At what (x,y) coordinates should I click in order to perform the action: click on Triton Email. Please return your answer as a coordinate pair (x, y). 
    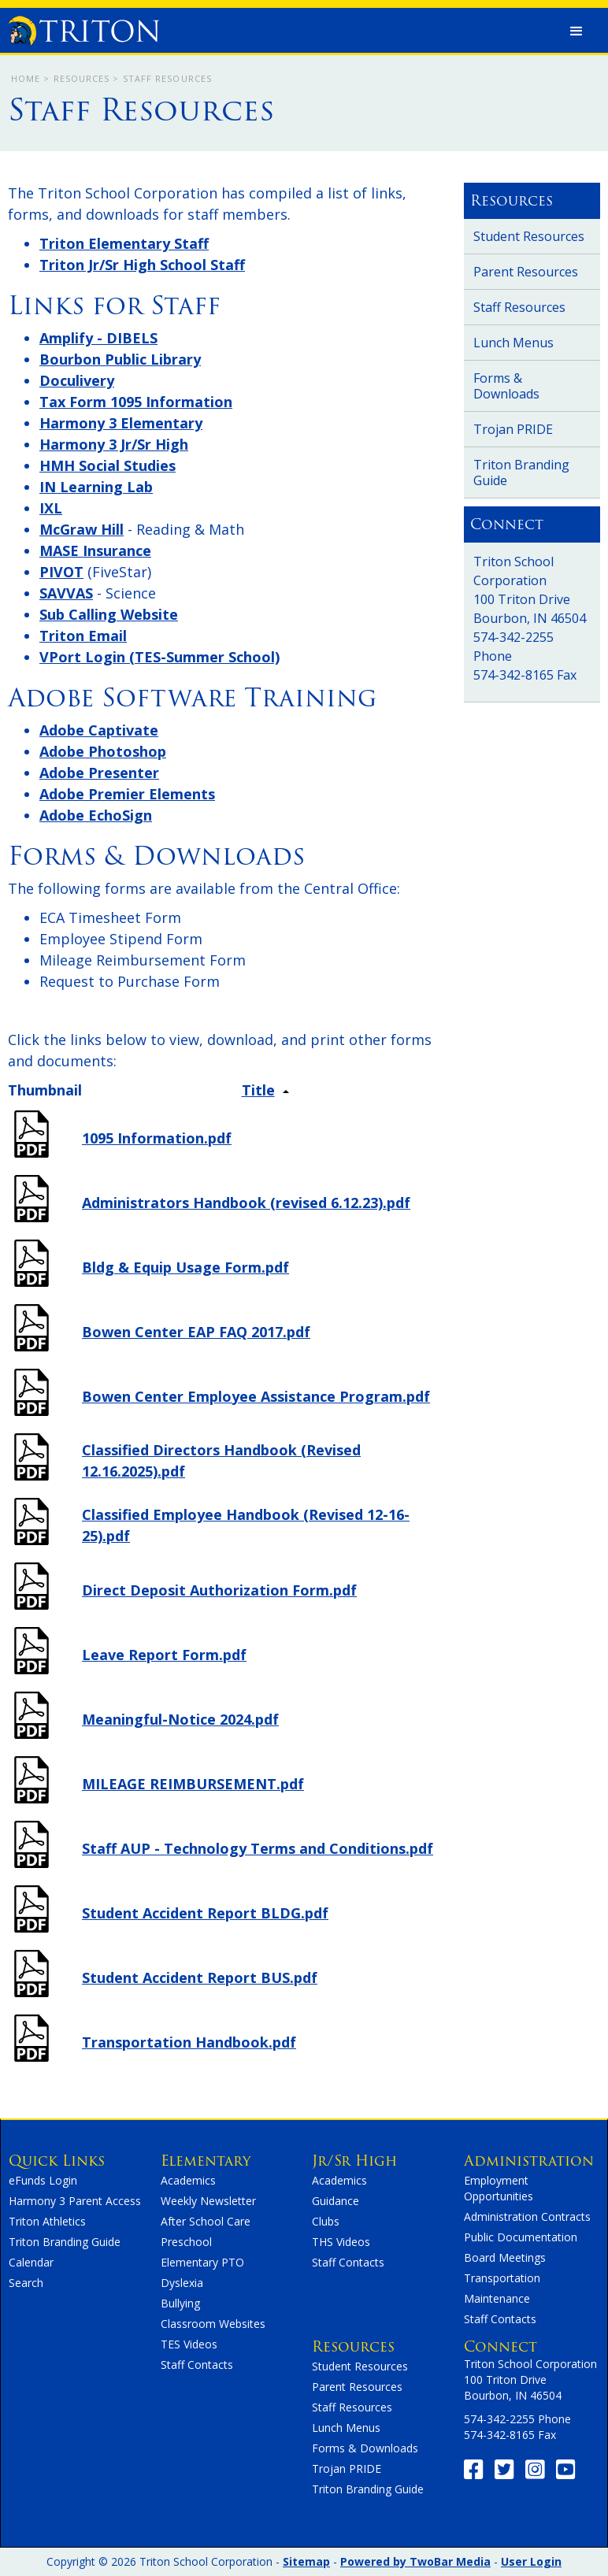
    Looking at the image, I should click on (83, 635).